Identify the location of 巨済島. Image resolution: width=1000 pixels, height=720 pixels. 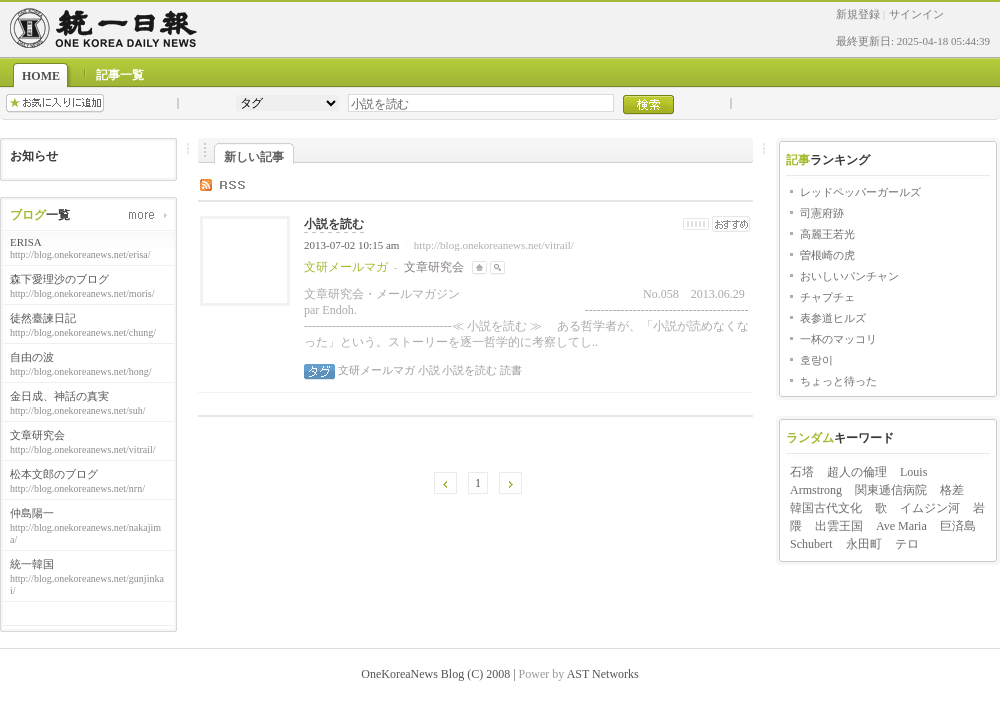
(958, 526).